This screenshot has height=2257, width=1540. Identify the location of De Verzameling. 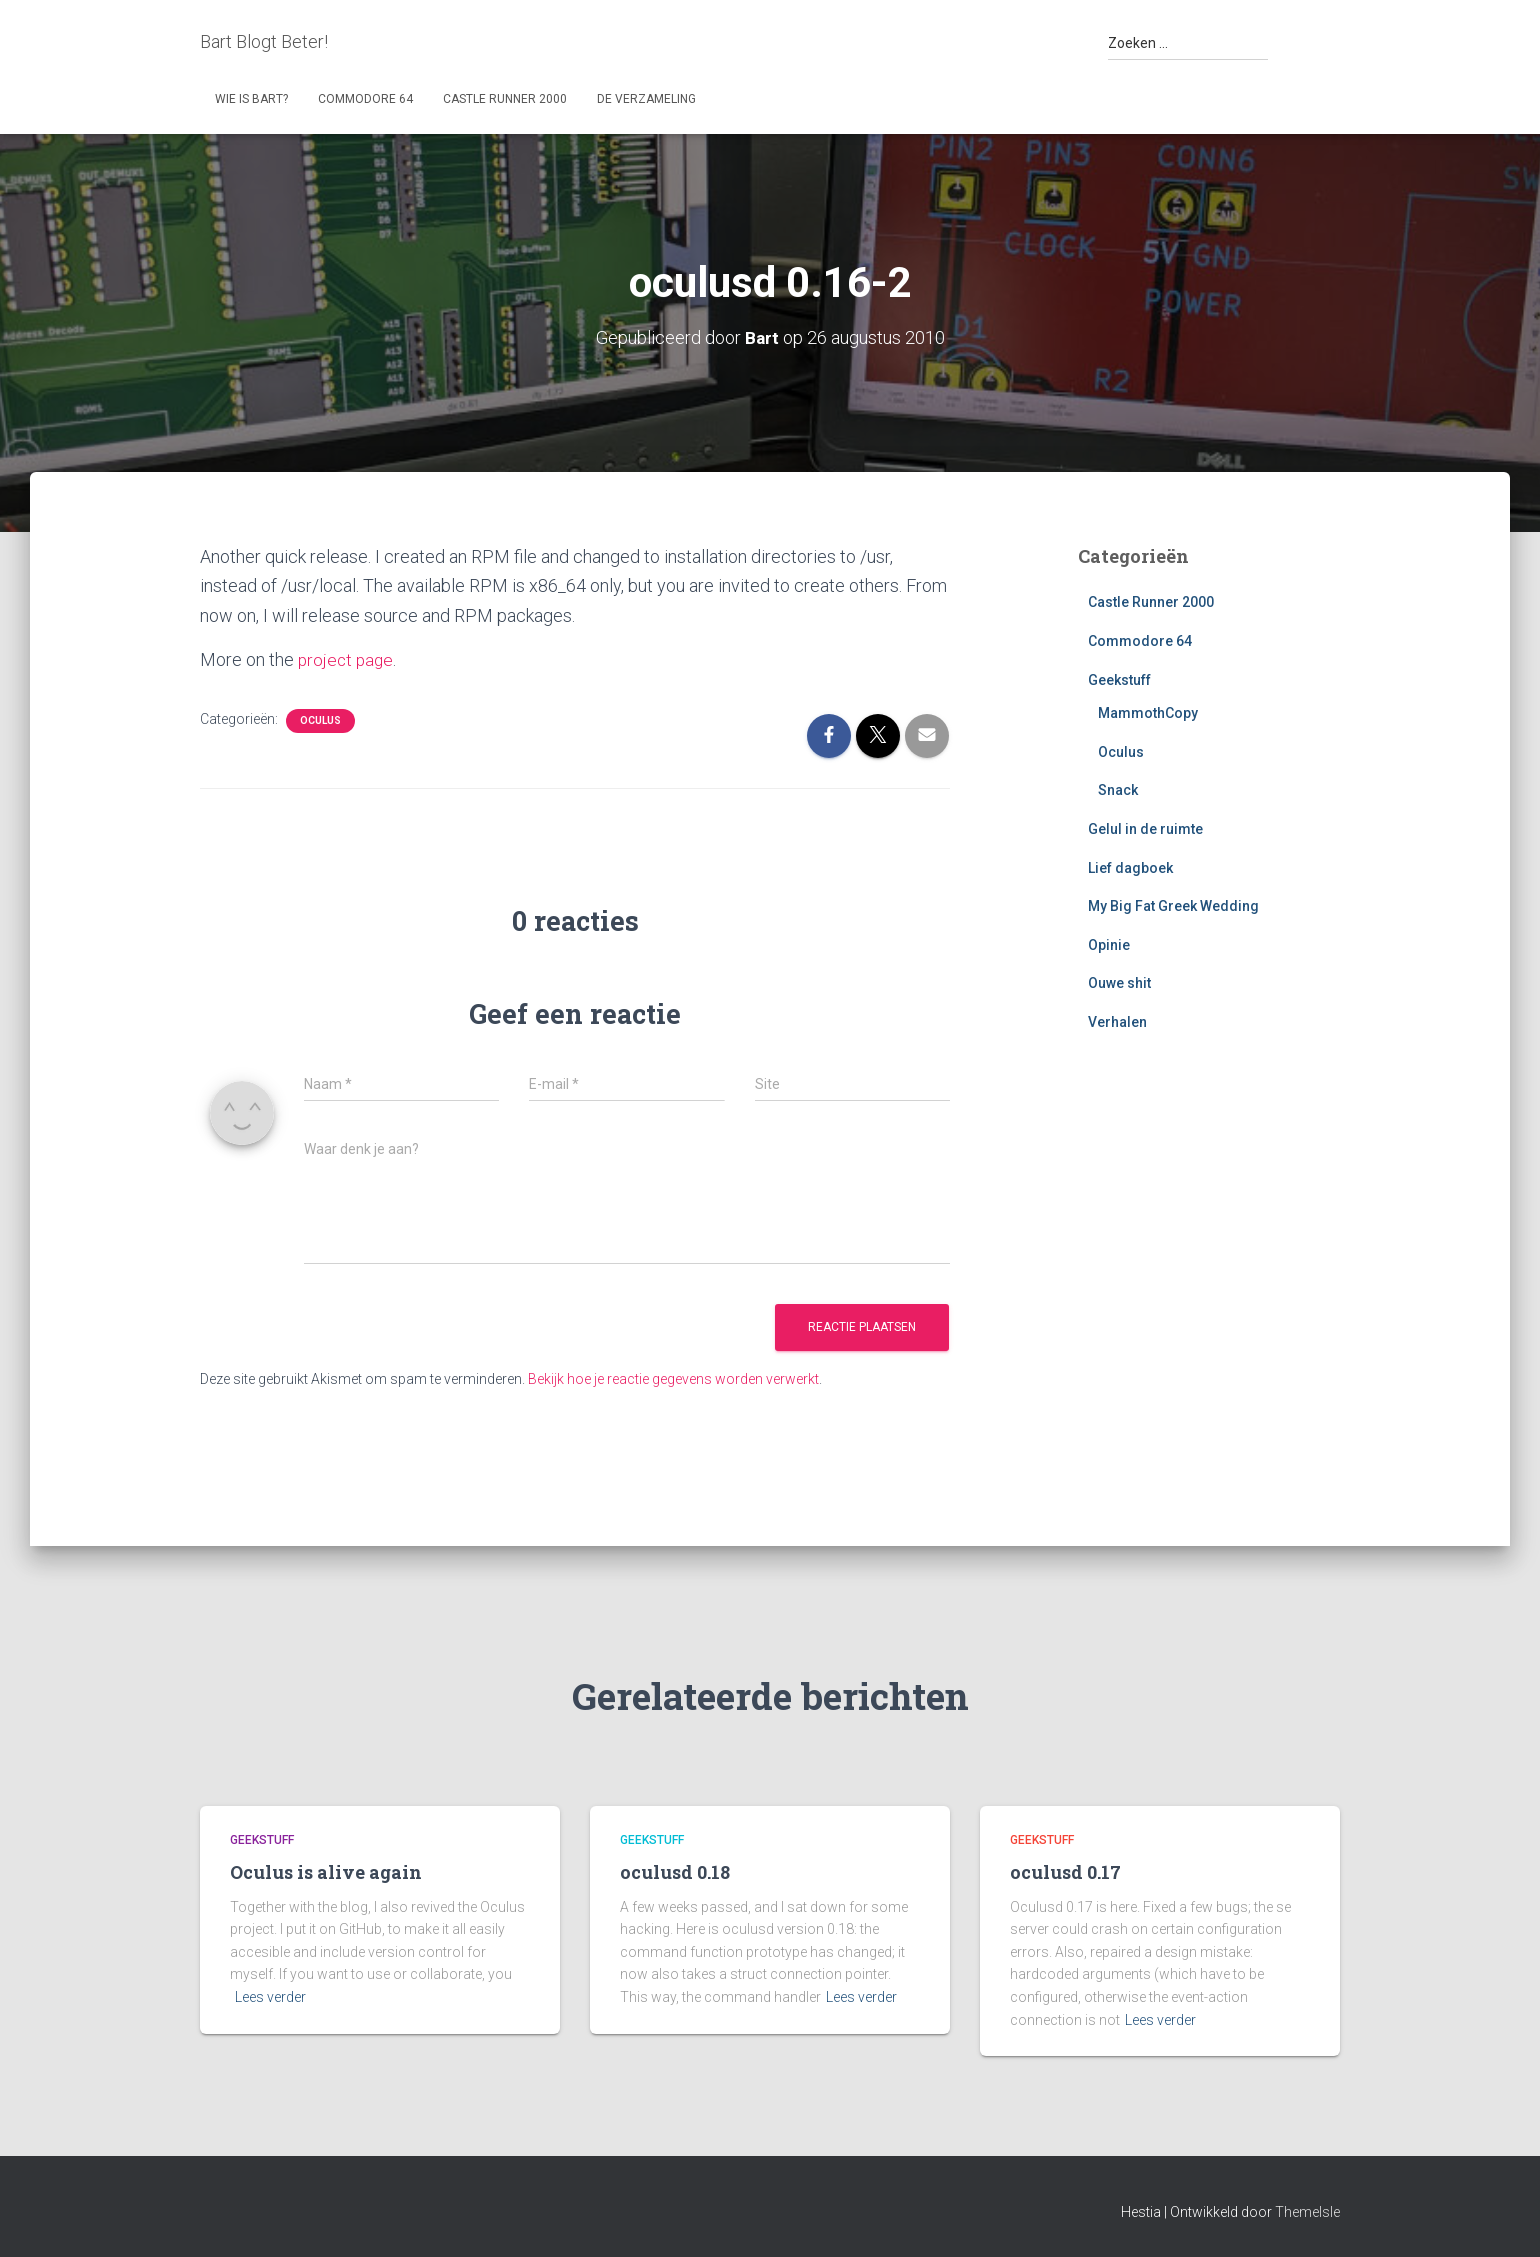
(646, 99).